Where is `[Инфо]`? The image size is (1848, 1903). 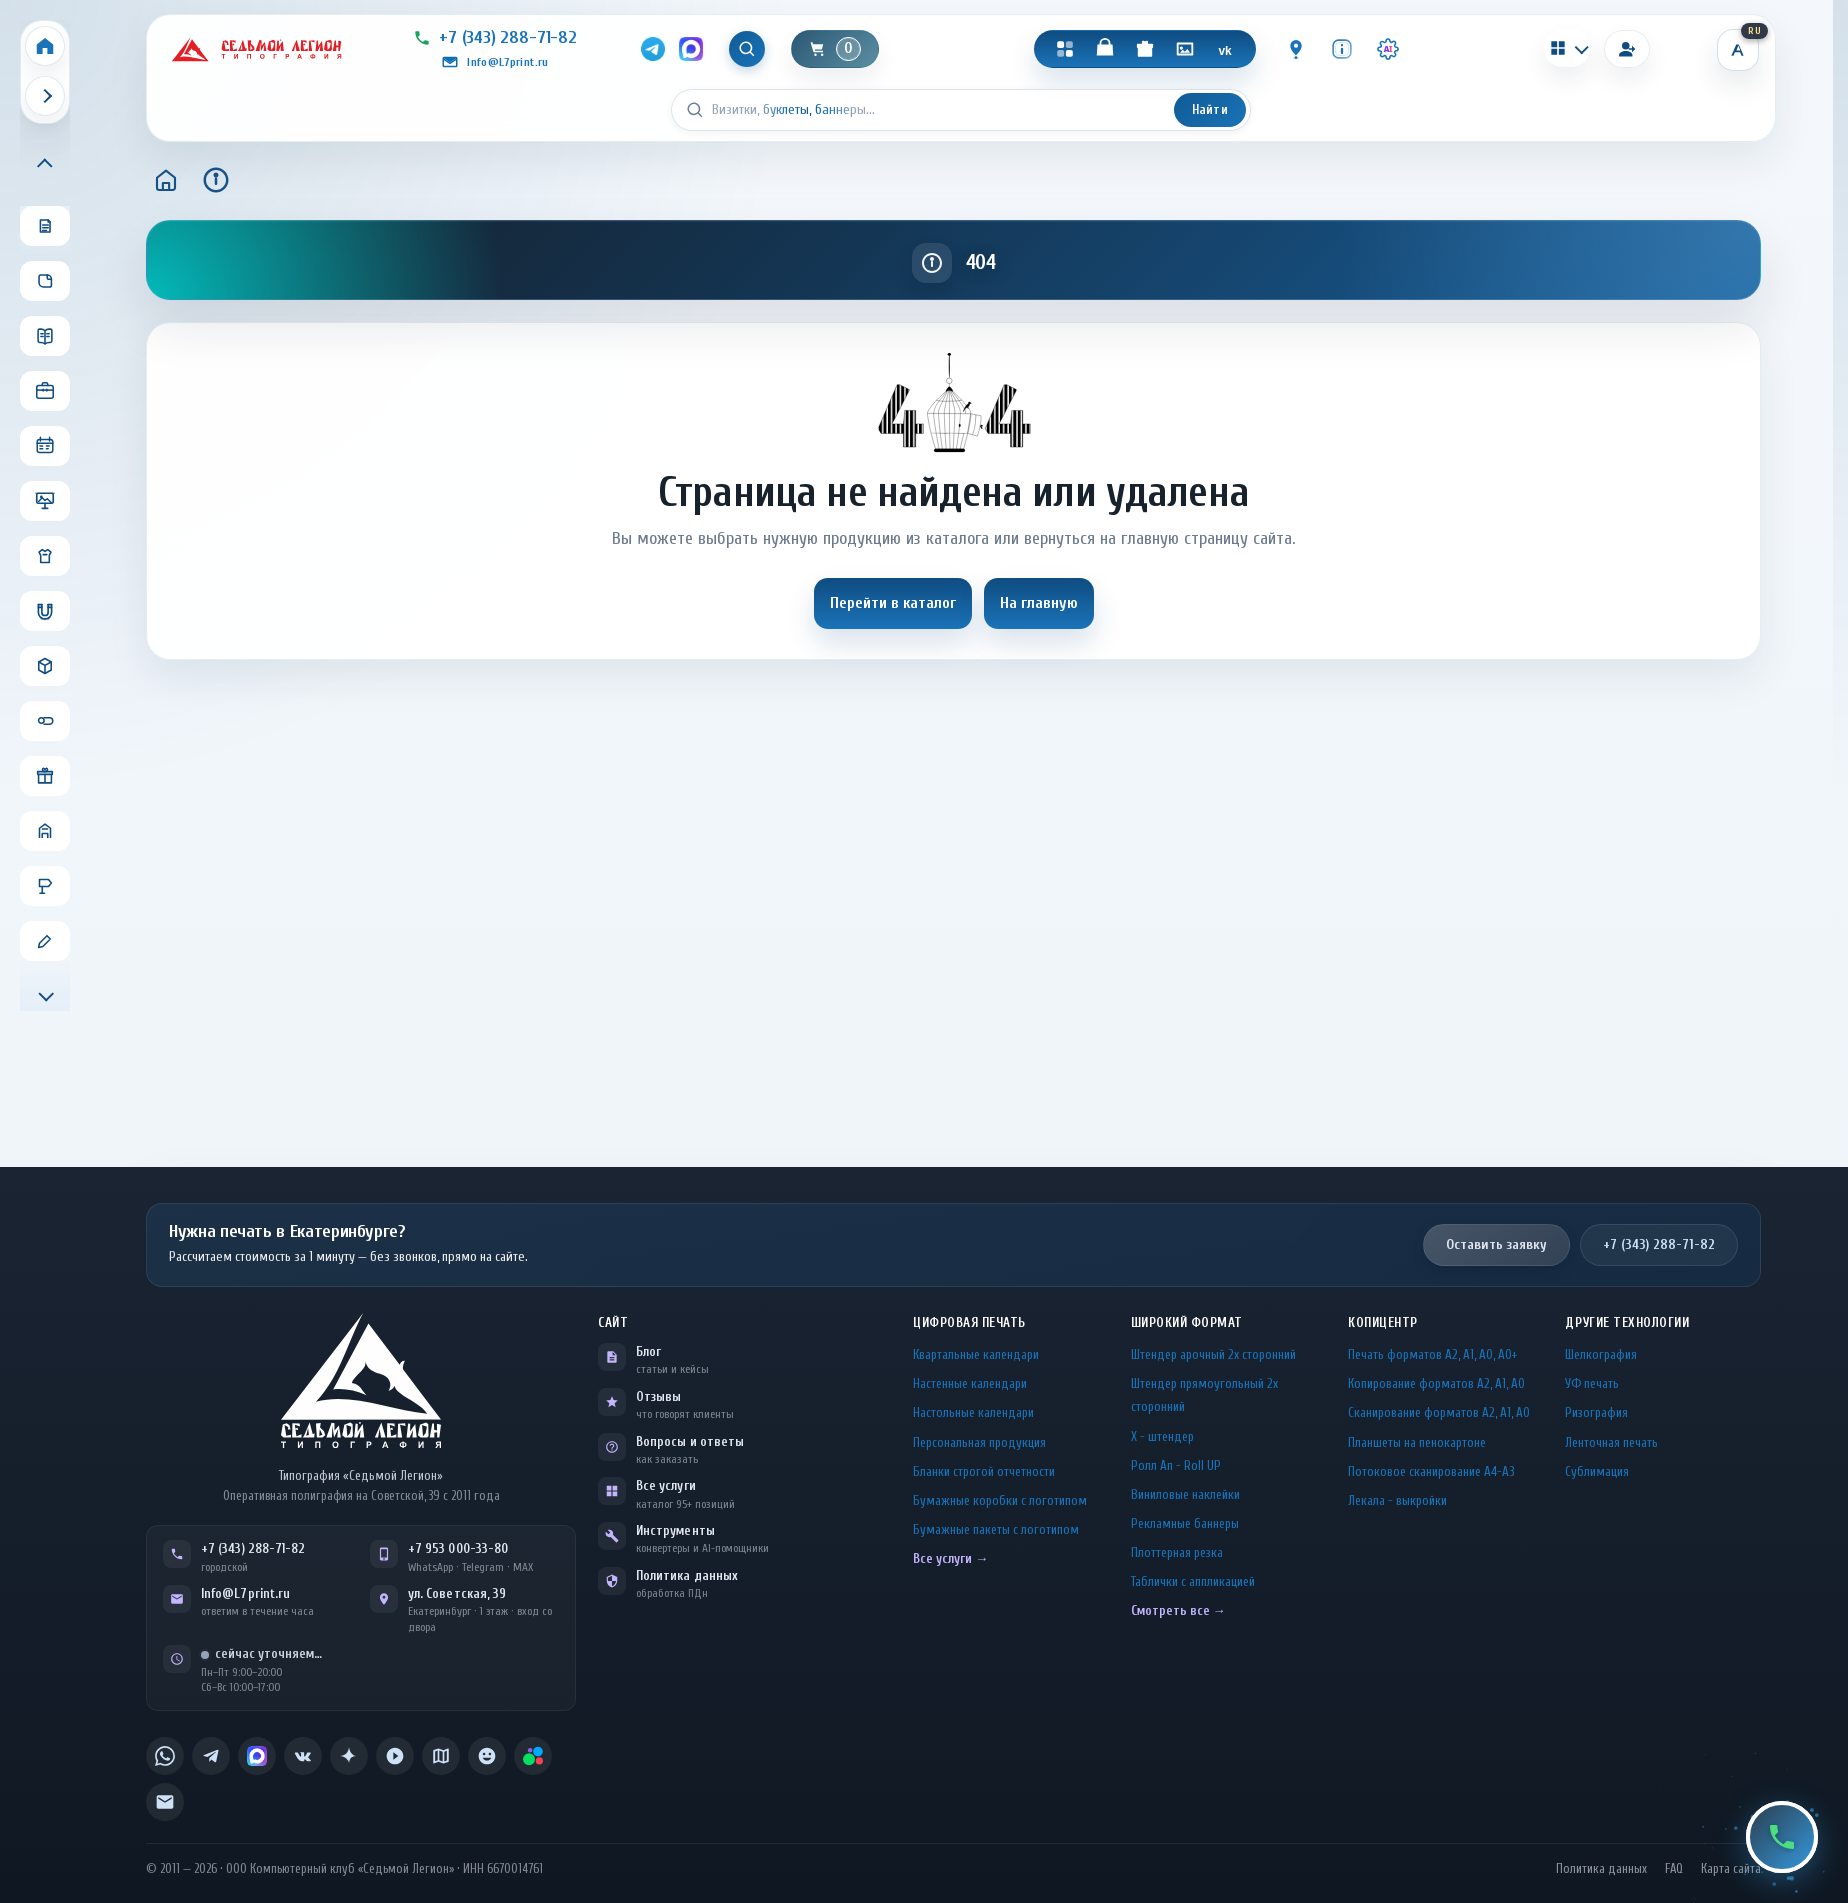
[Инфо] is located at coordinates (1342, 49).